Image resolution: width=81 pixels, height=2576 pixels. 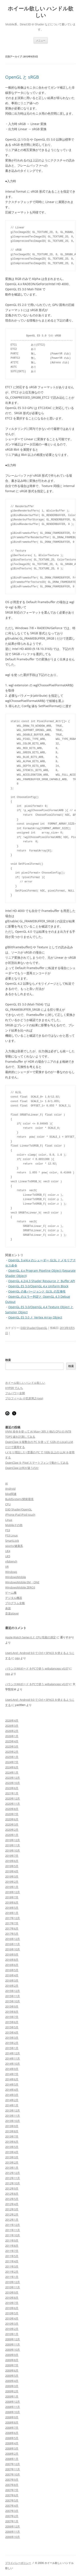 What do you see at coordinates (36, 1463) in the screenshot?
I see `OpenClaw を Pixel スマートフォンで動かしてみる` at bounding box center [36, 1463].